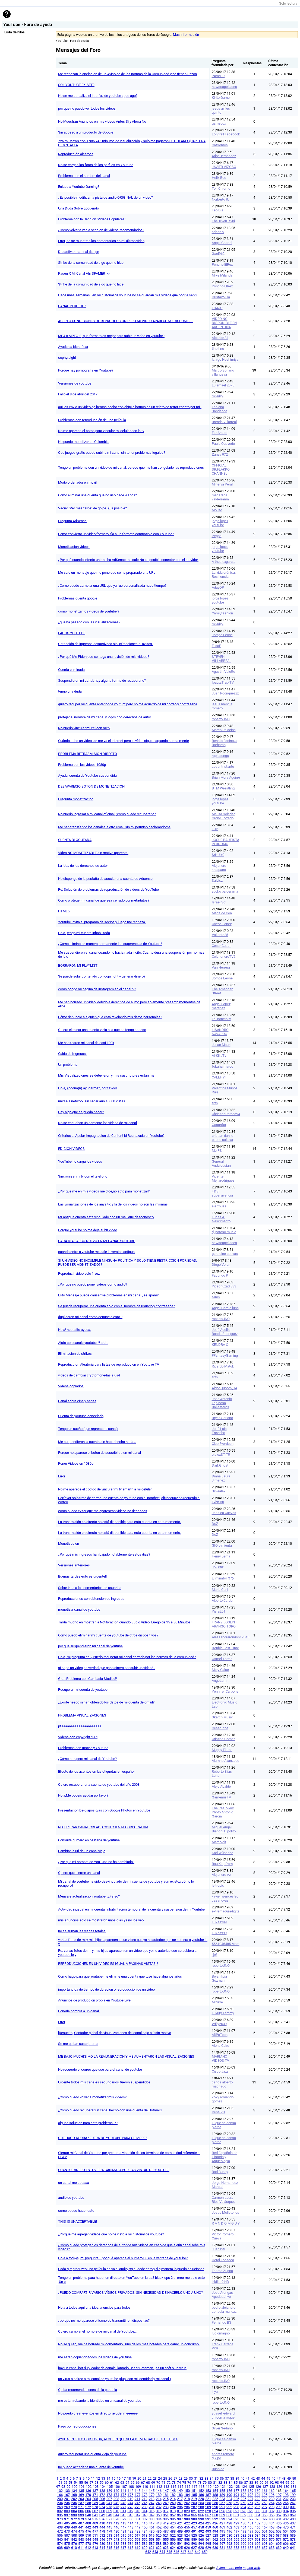 This screenshot has width=300, height=2576. Describe the element at coordinates (279, 2499) in the screenshot. I see `231` at that location.